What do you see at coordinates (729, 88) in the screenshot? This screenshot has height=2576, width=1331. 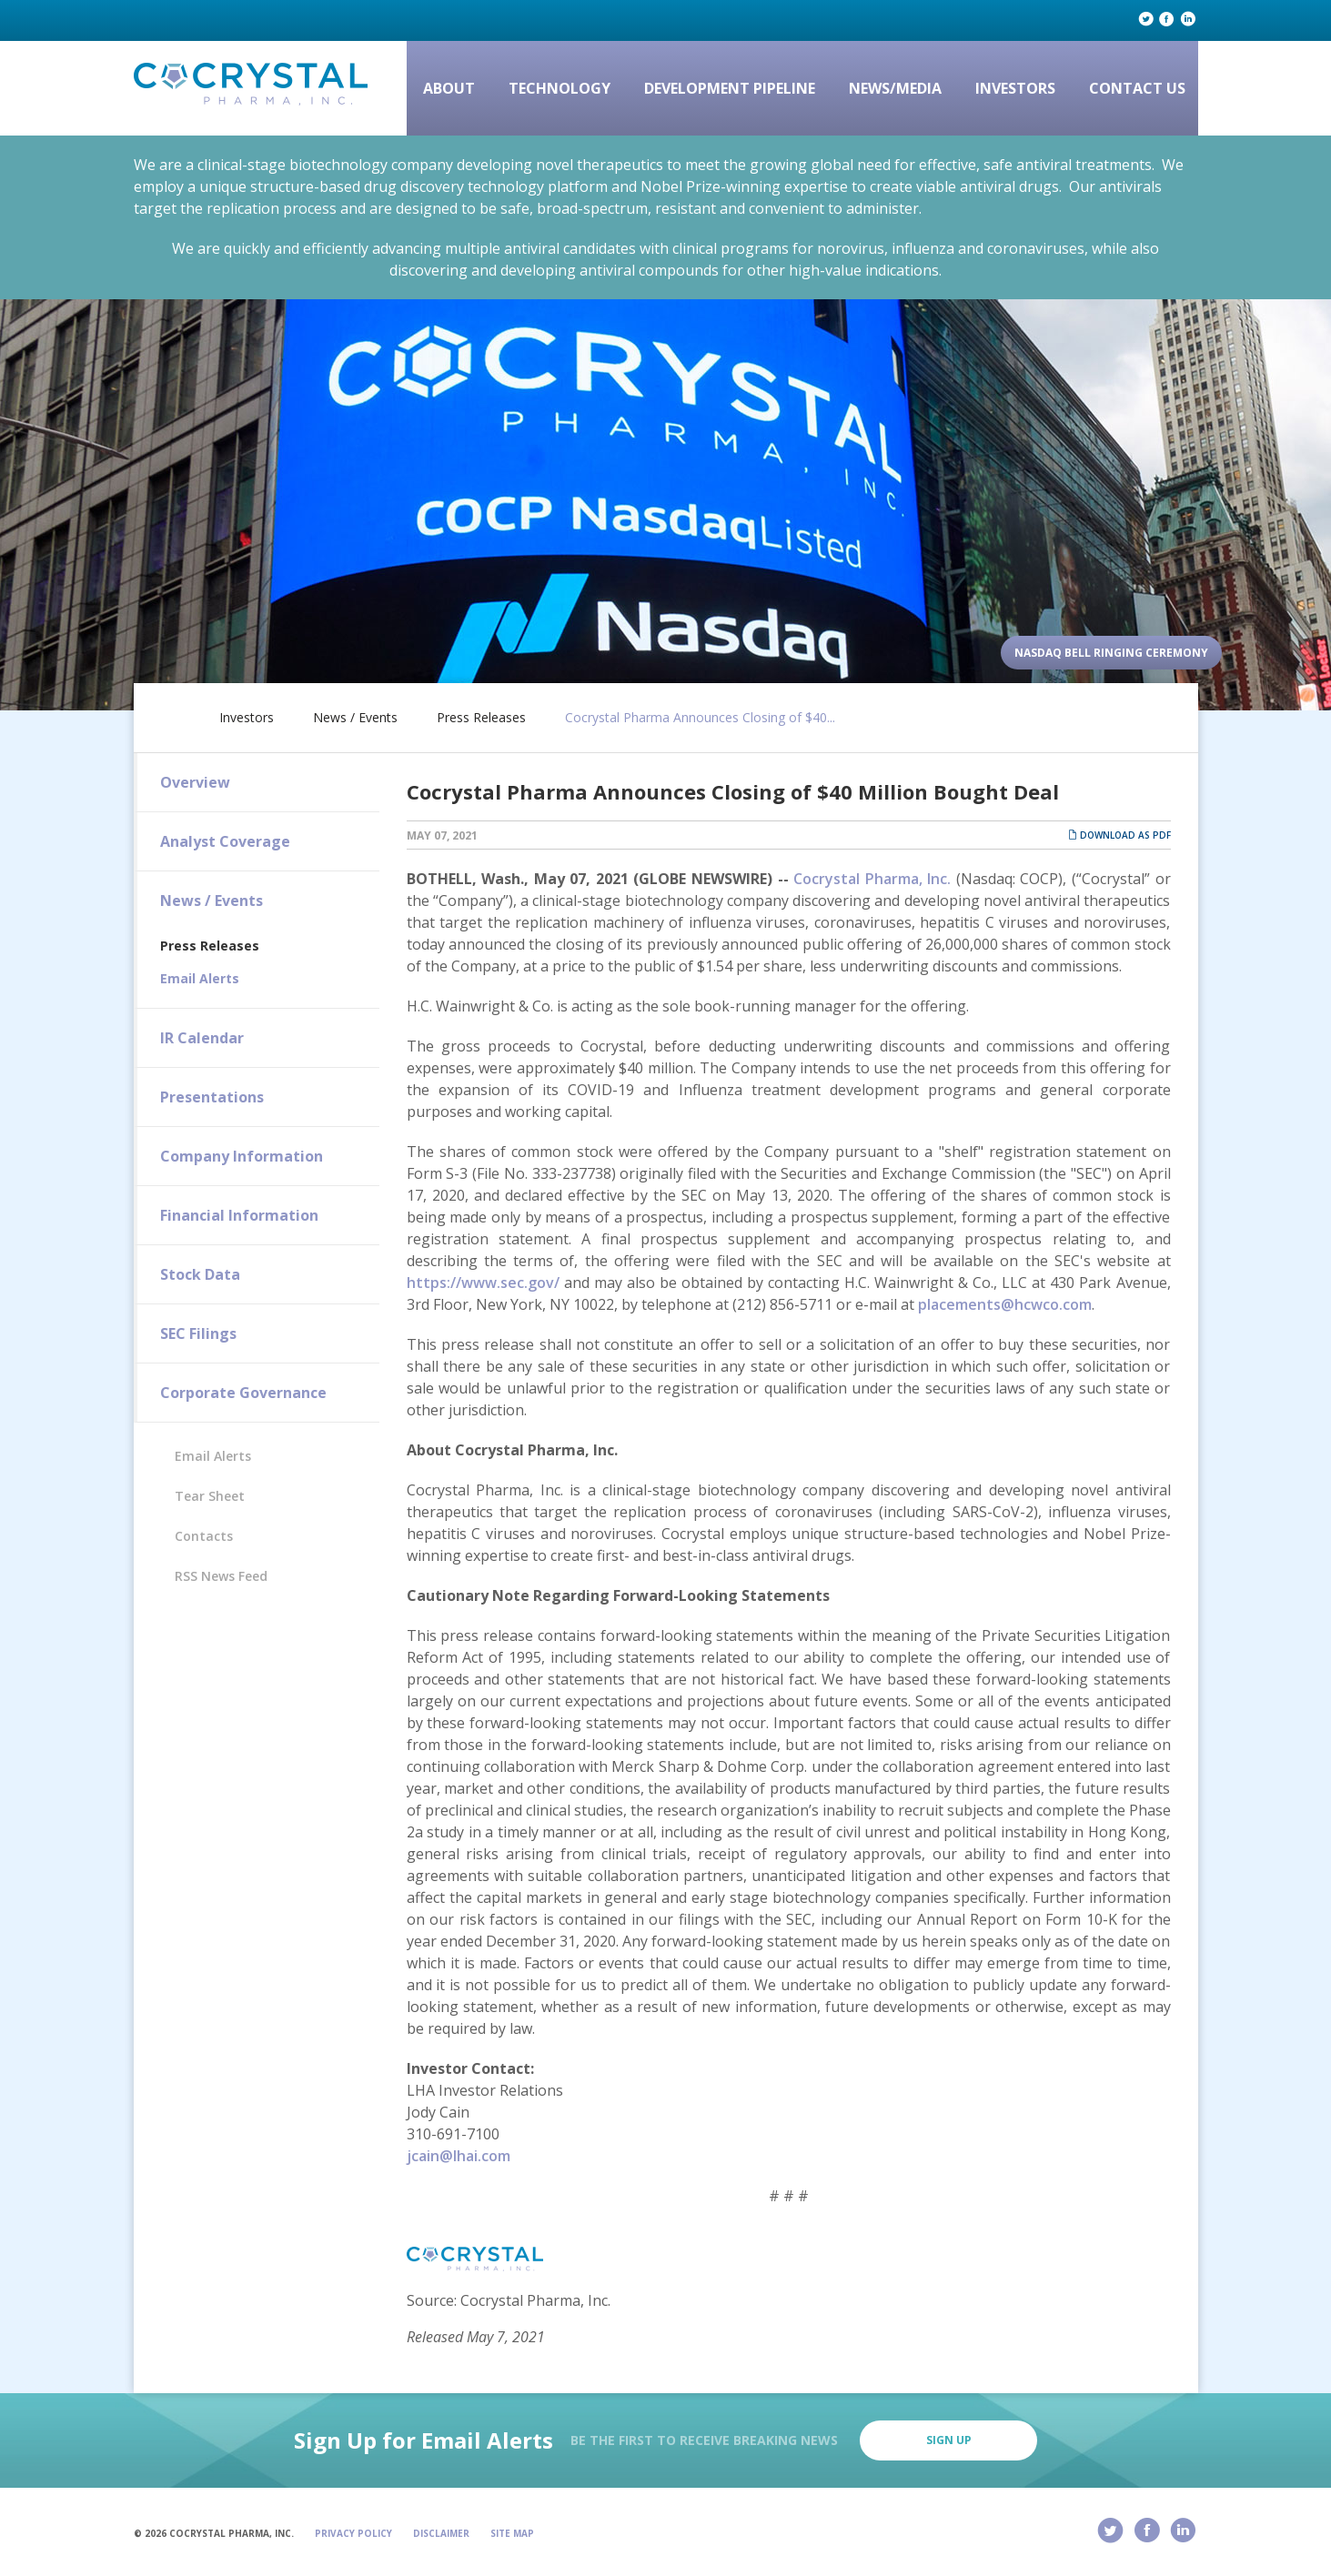 I see `Development Pipeline` at bounding box center [729, 88].